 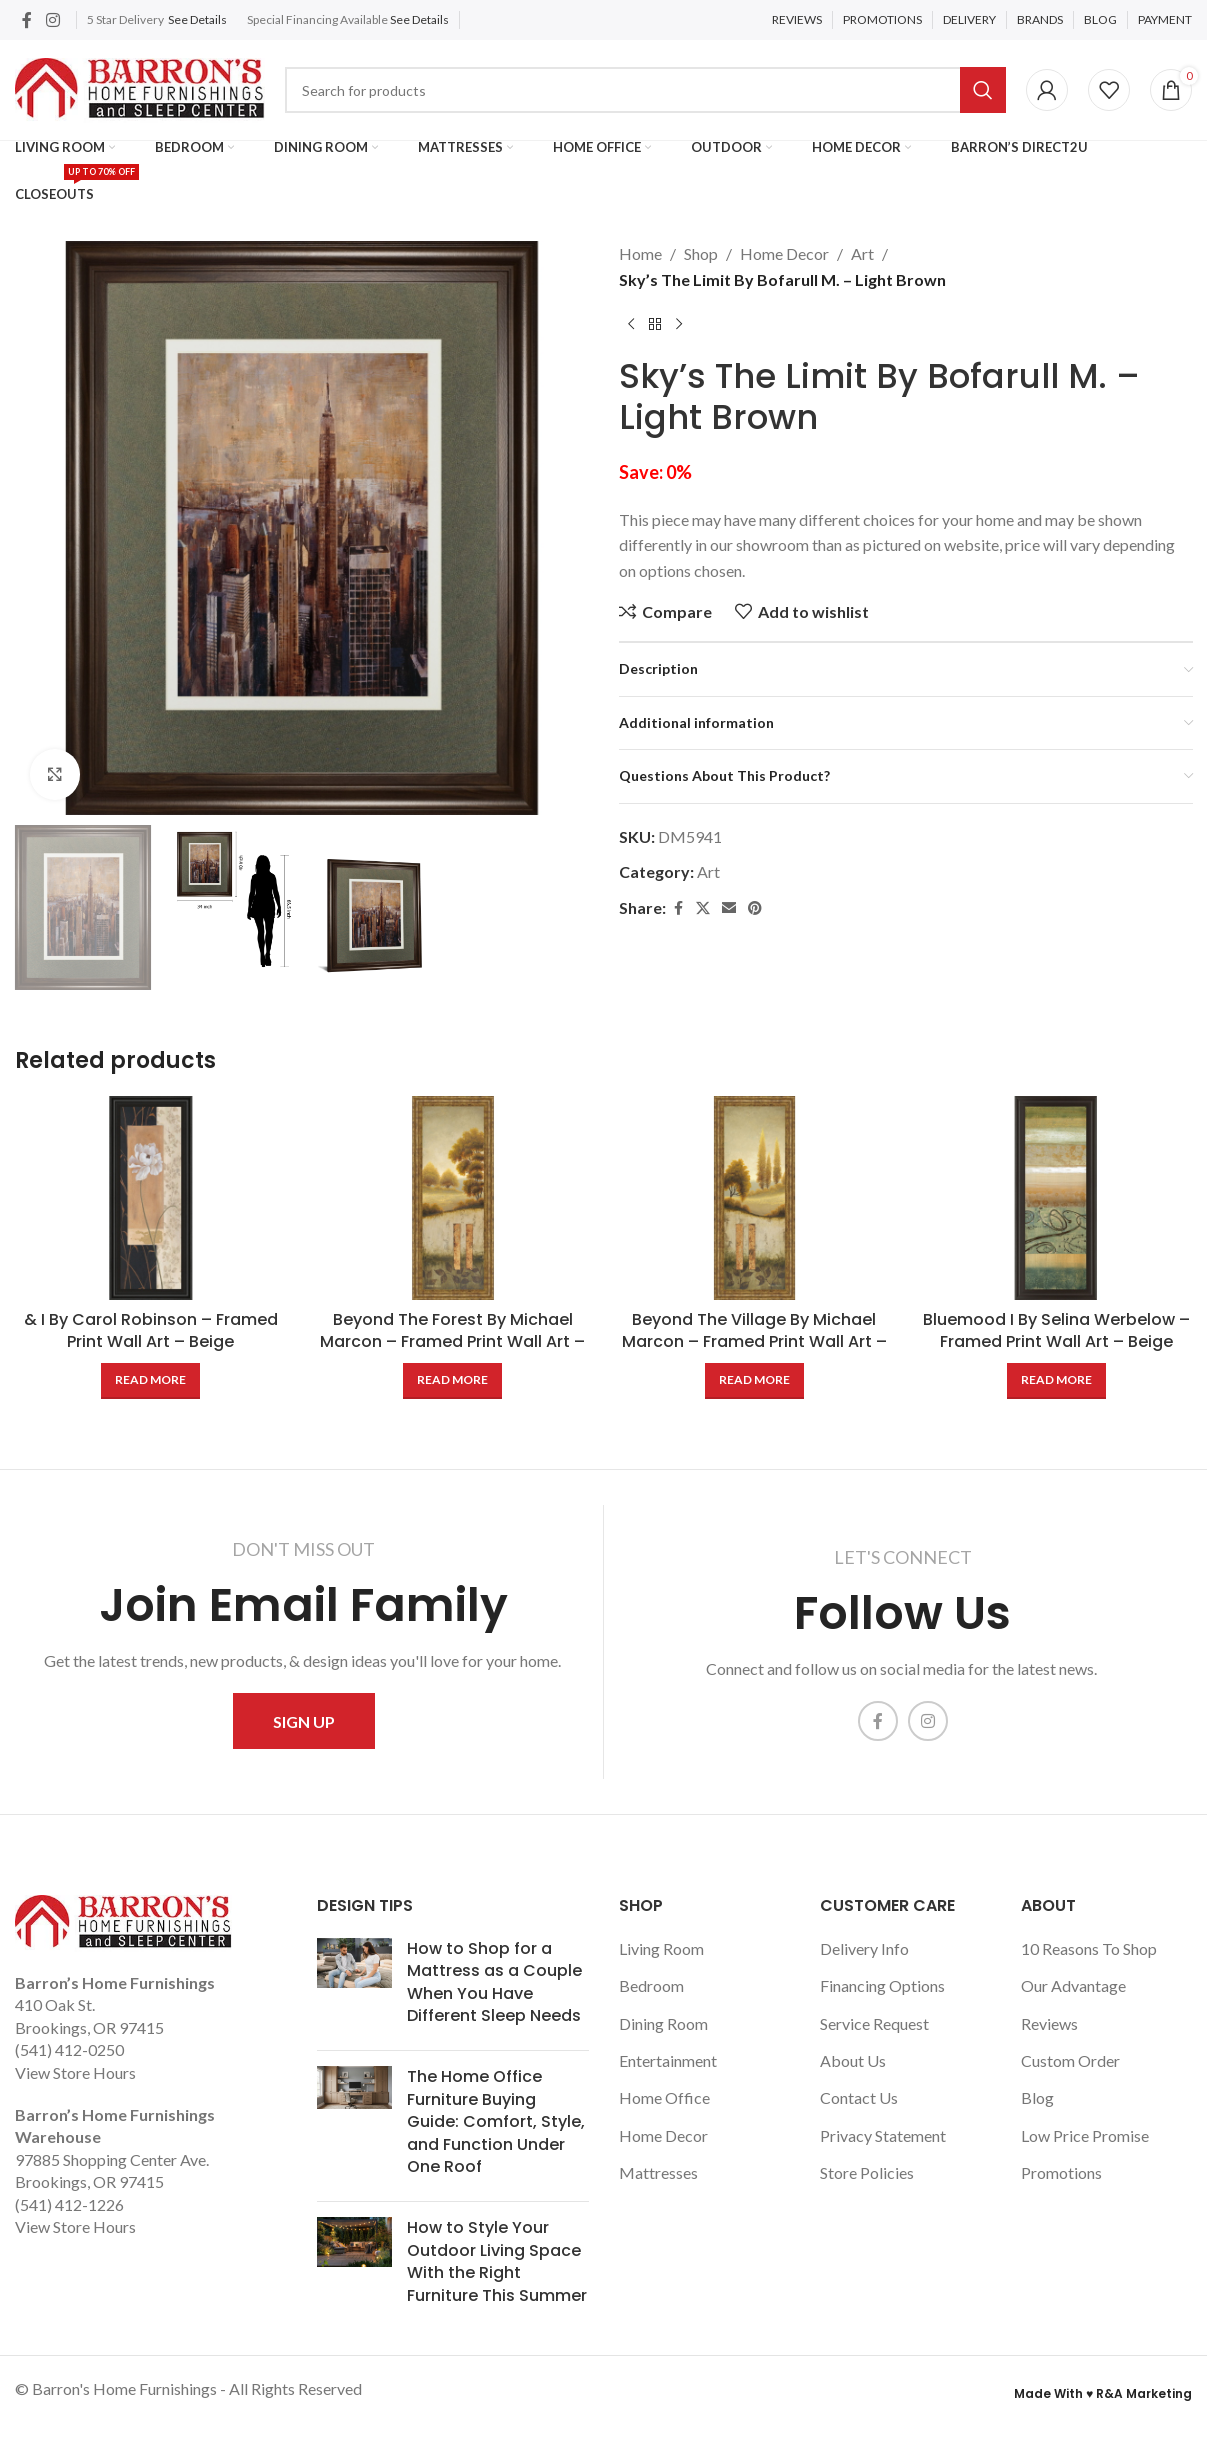 I want to click on Promotions, so click(x=1061, y=2172).